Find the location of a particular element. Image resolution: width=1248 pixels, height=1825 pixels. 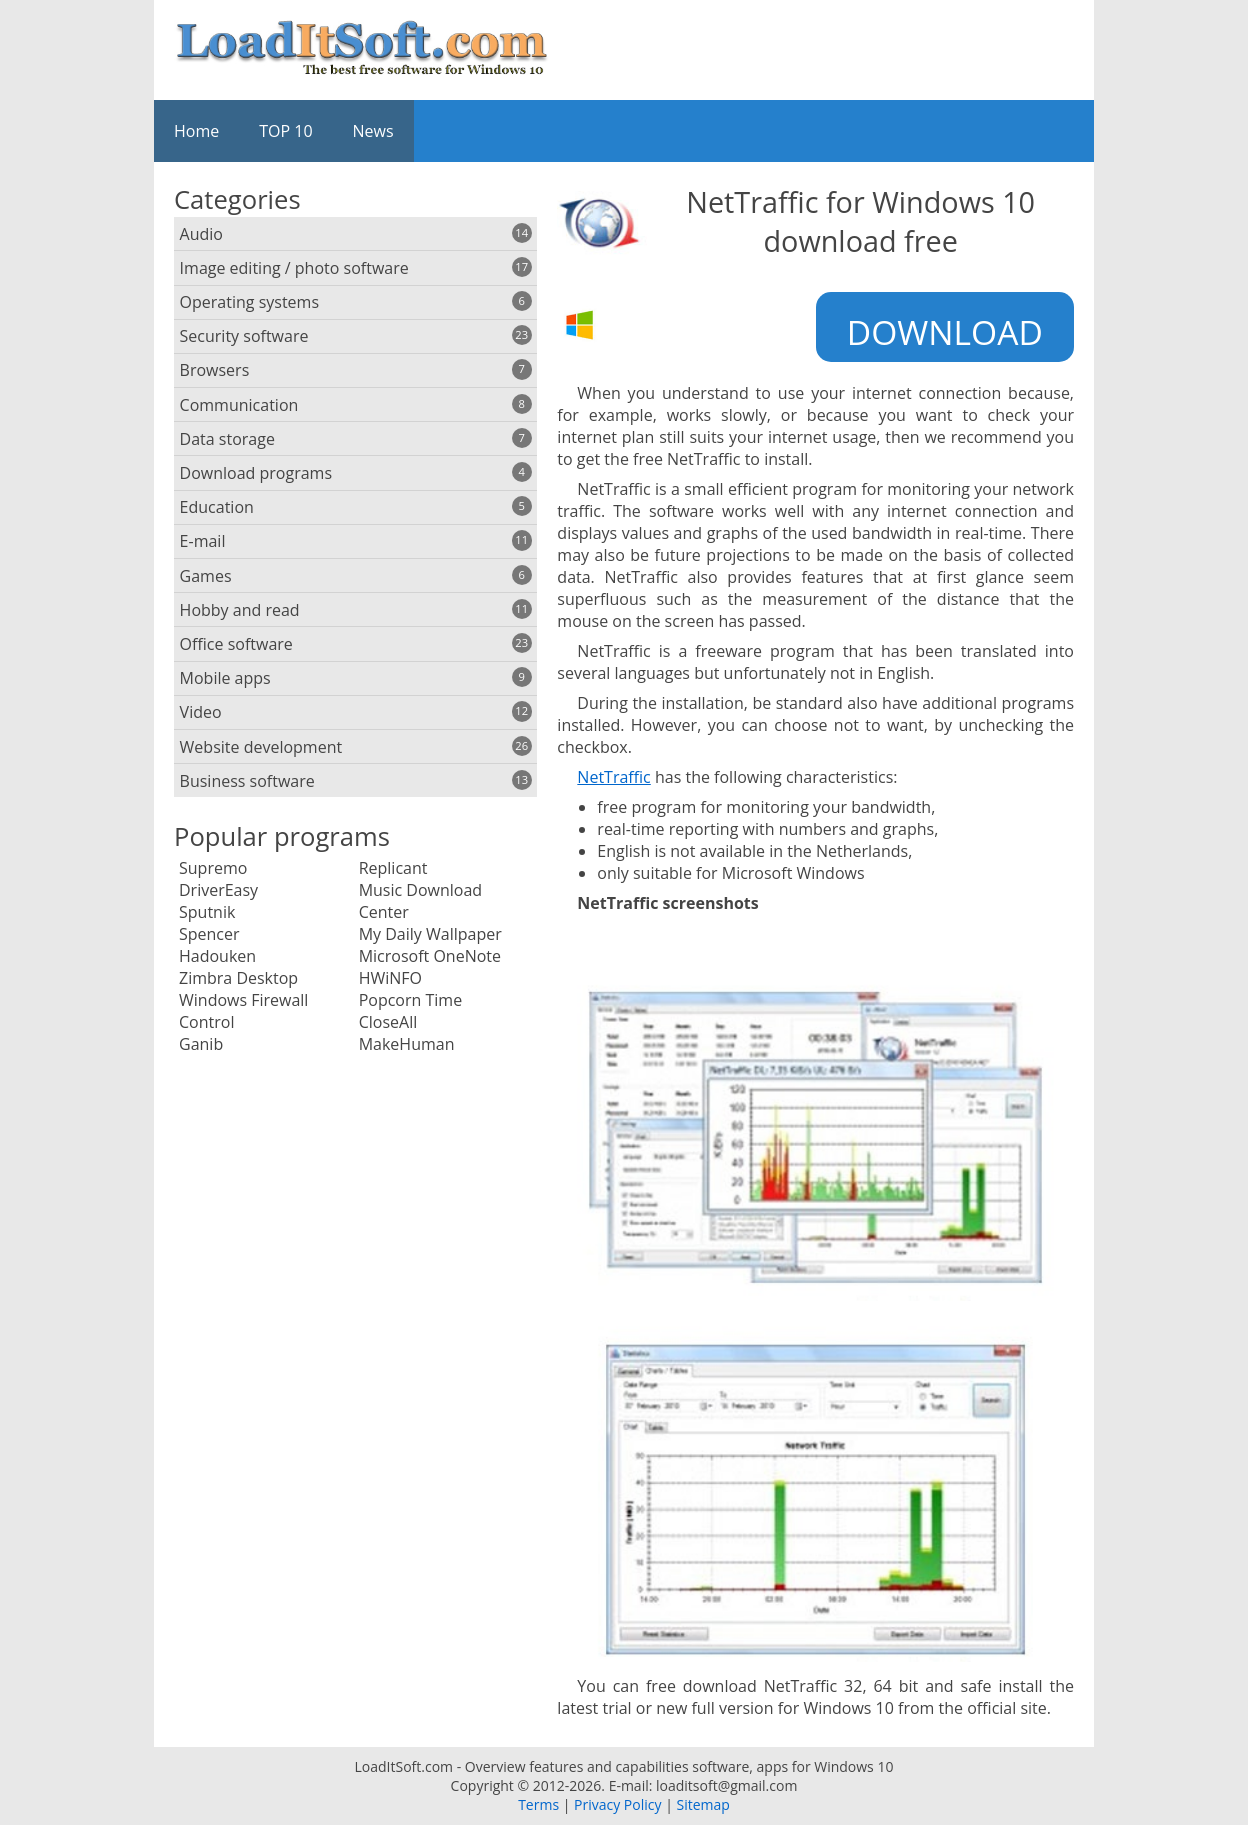

Operating systems is located at coordinates (356, 302).